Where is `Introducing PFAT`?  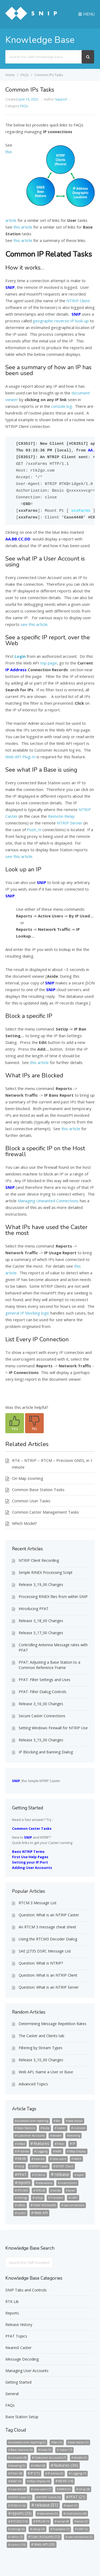
Introducing PFAT is located at coordinates (34, 1608).